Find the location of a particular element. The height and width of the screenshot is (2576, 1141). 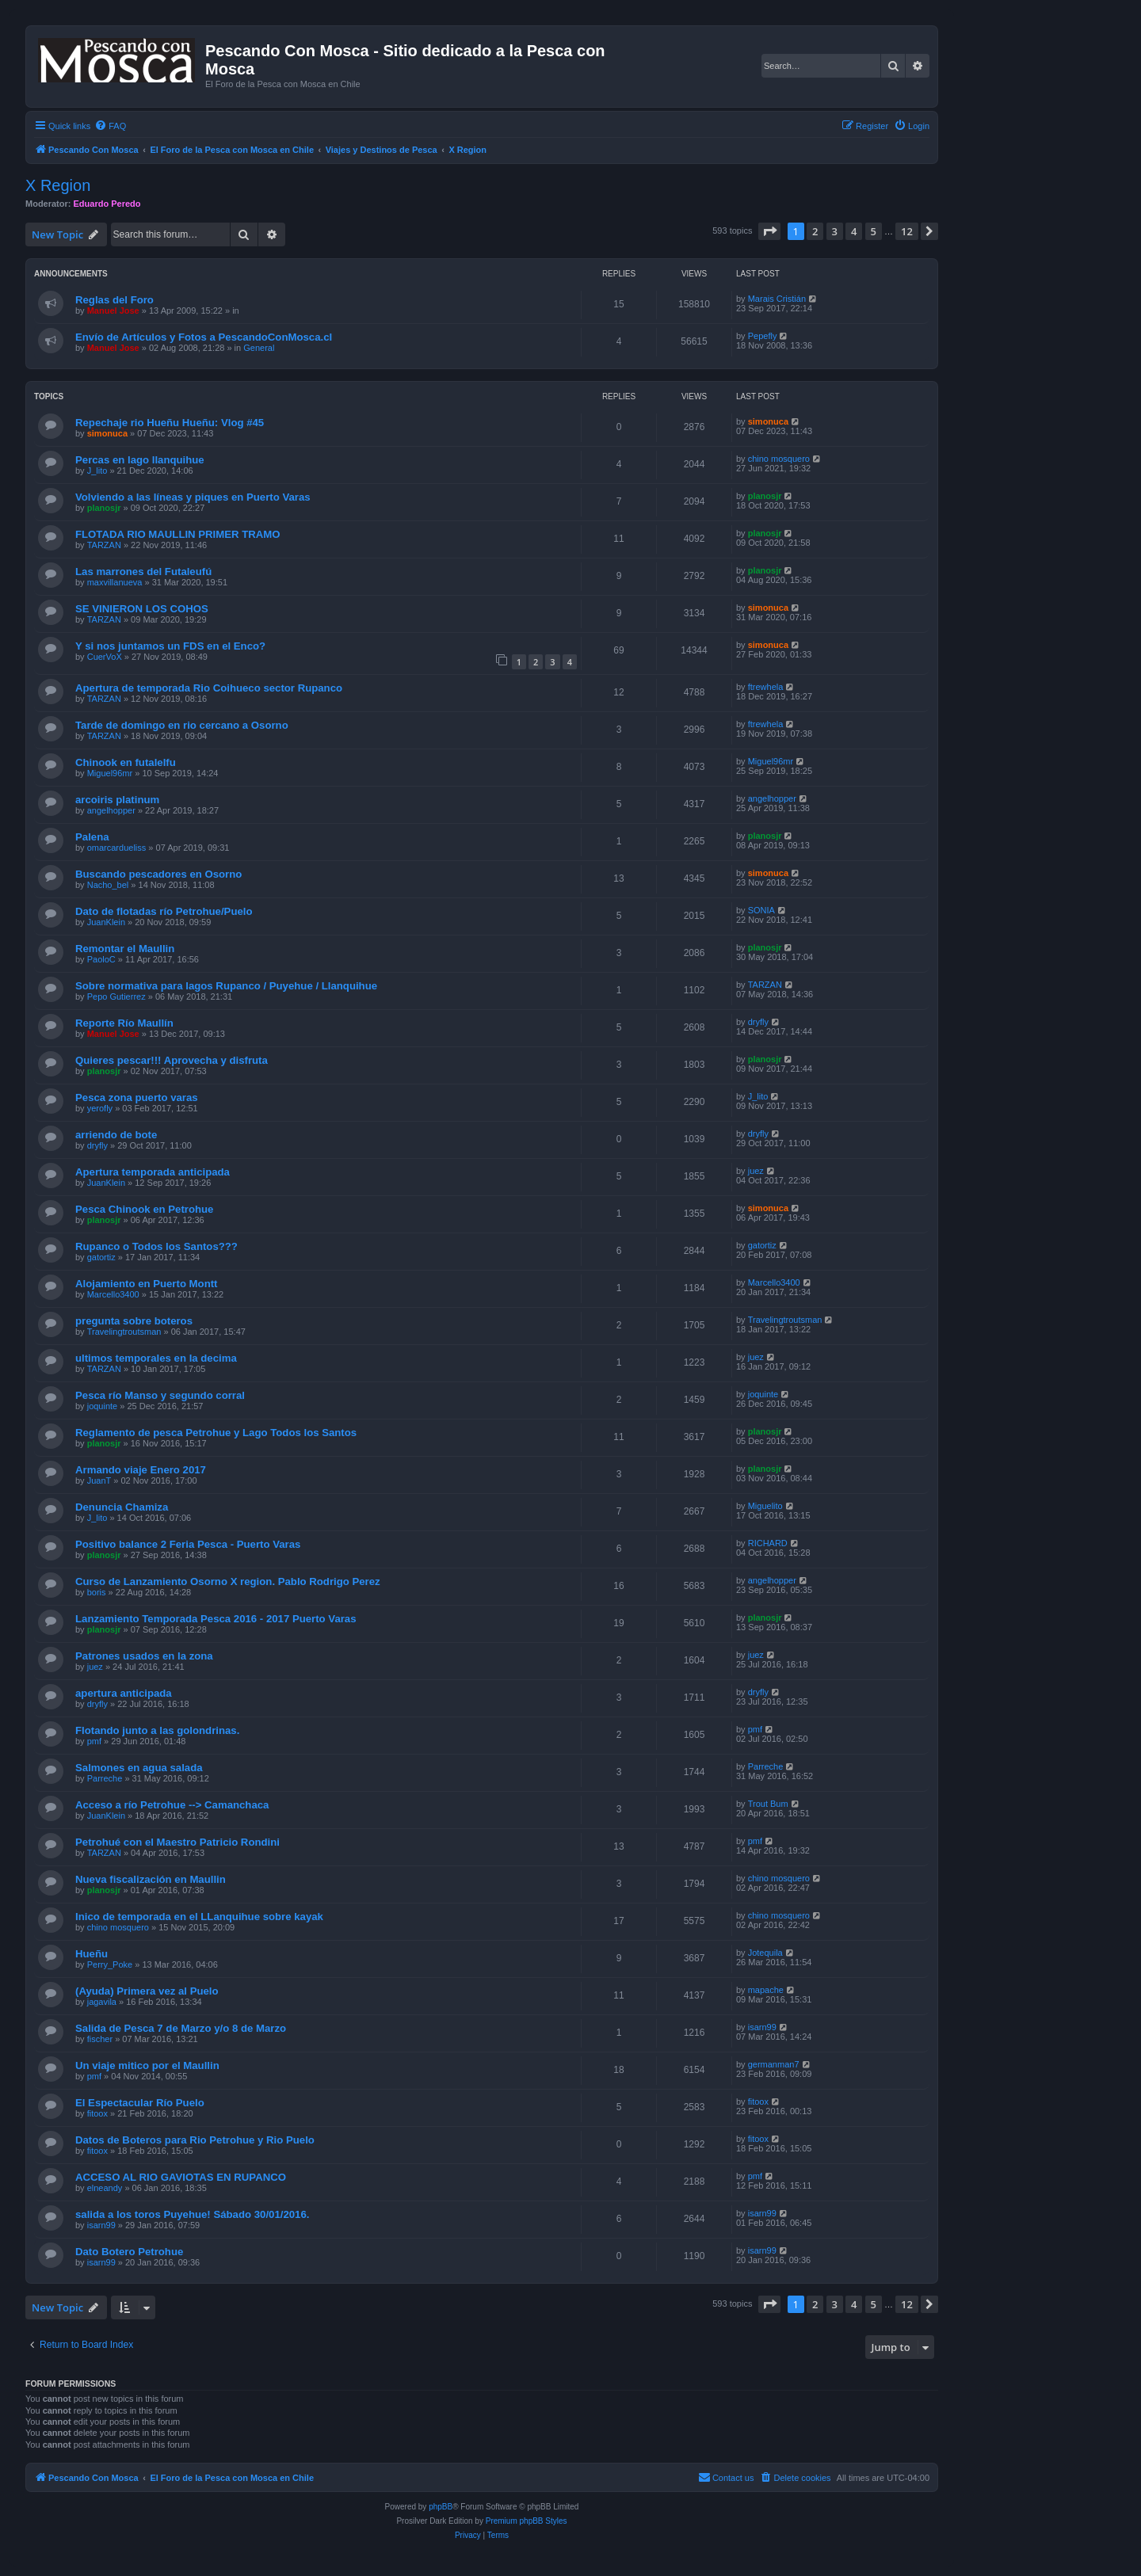

boris is located at coordinates (96, 1592).